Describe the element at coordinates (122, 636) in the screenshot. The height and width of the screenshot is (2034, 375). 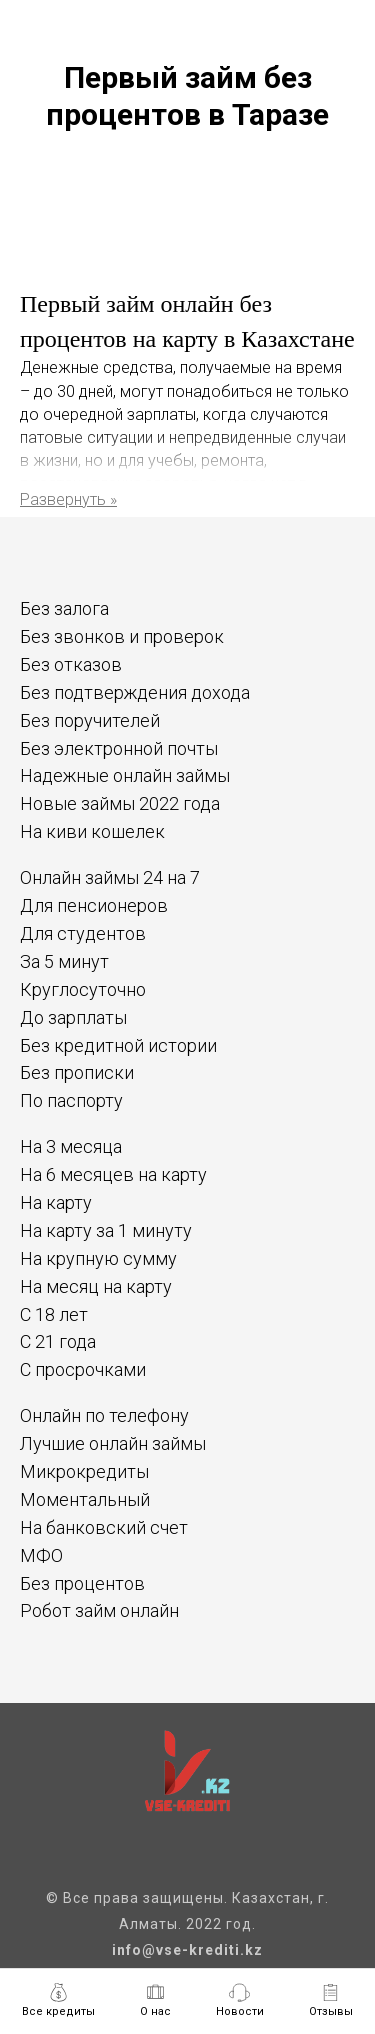
I see `Без звонков и проверок` at that location.